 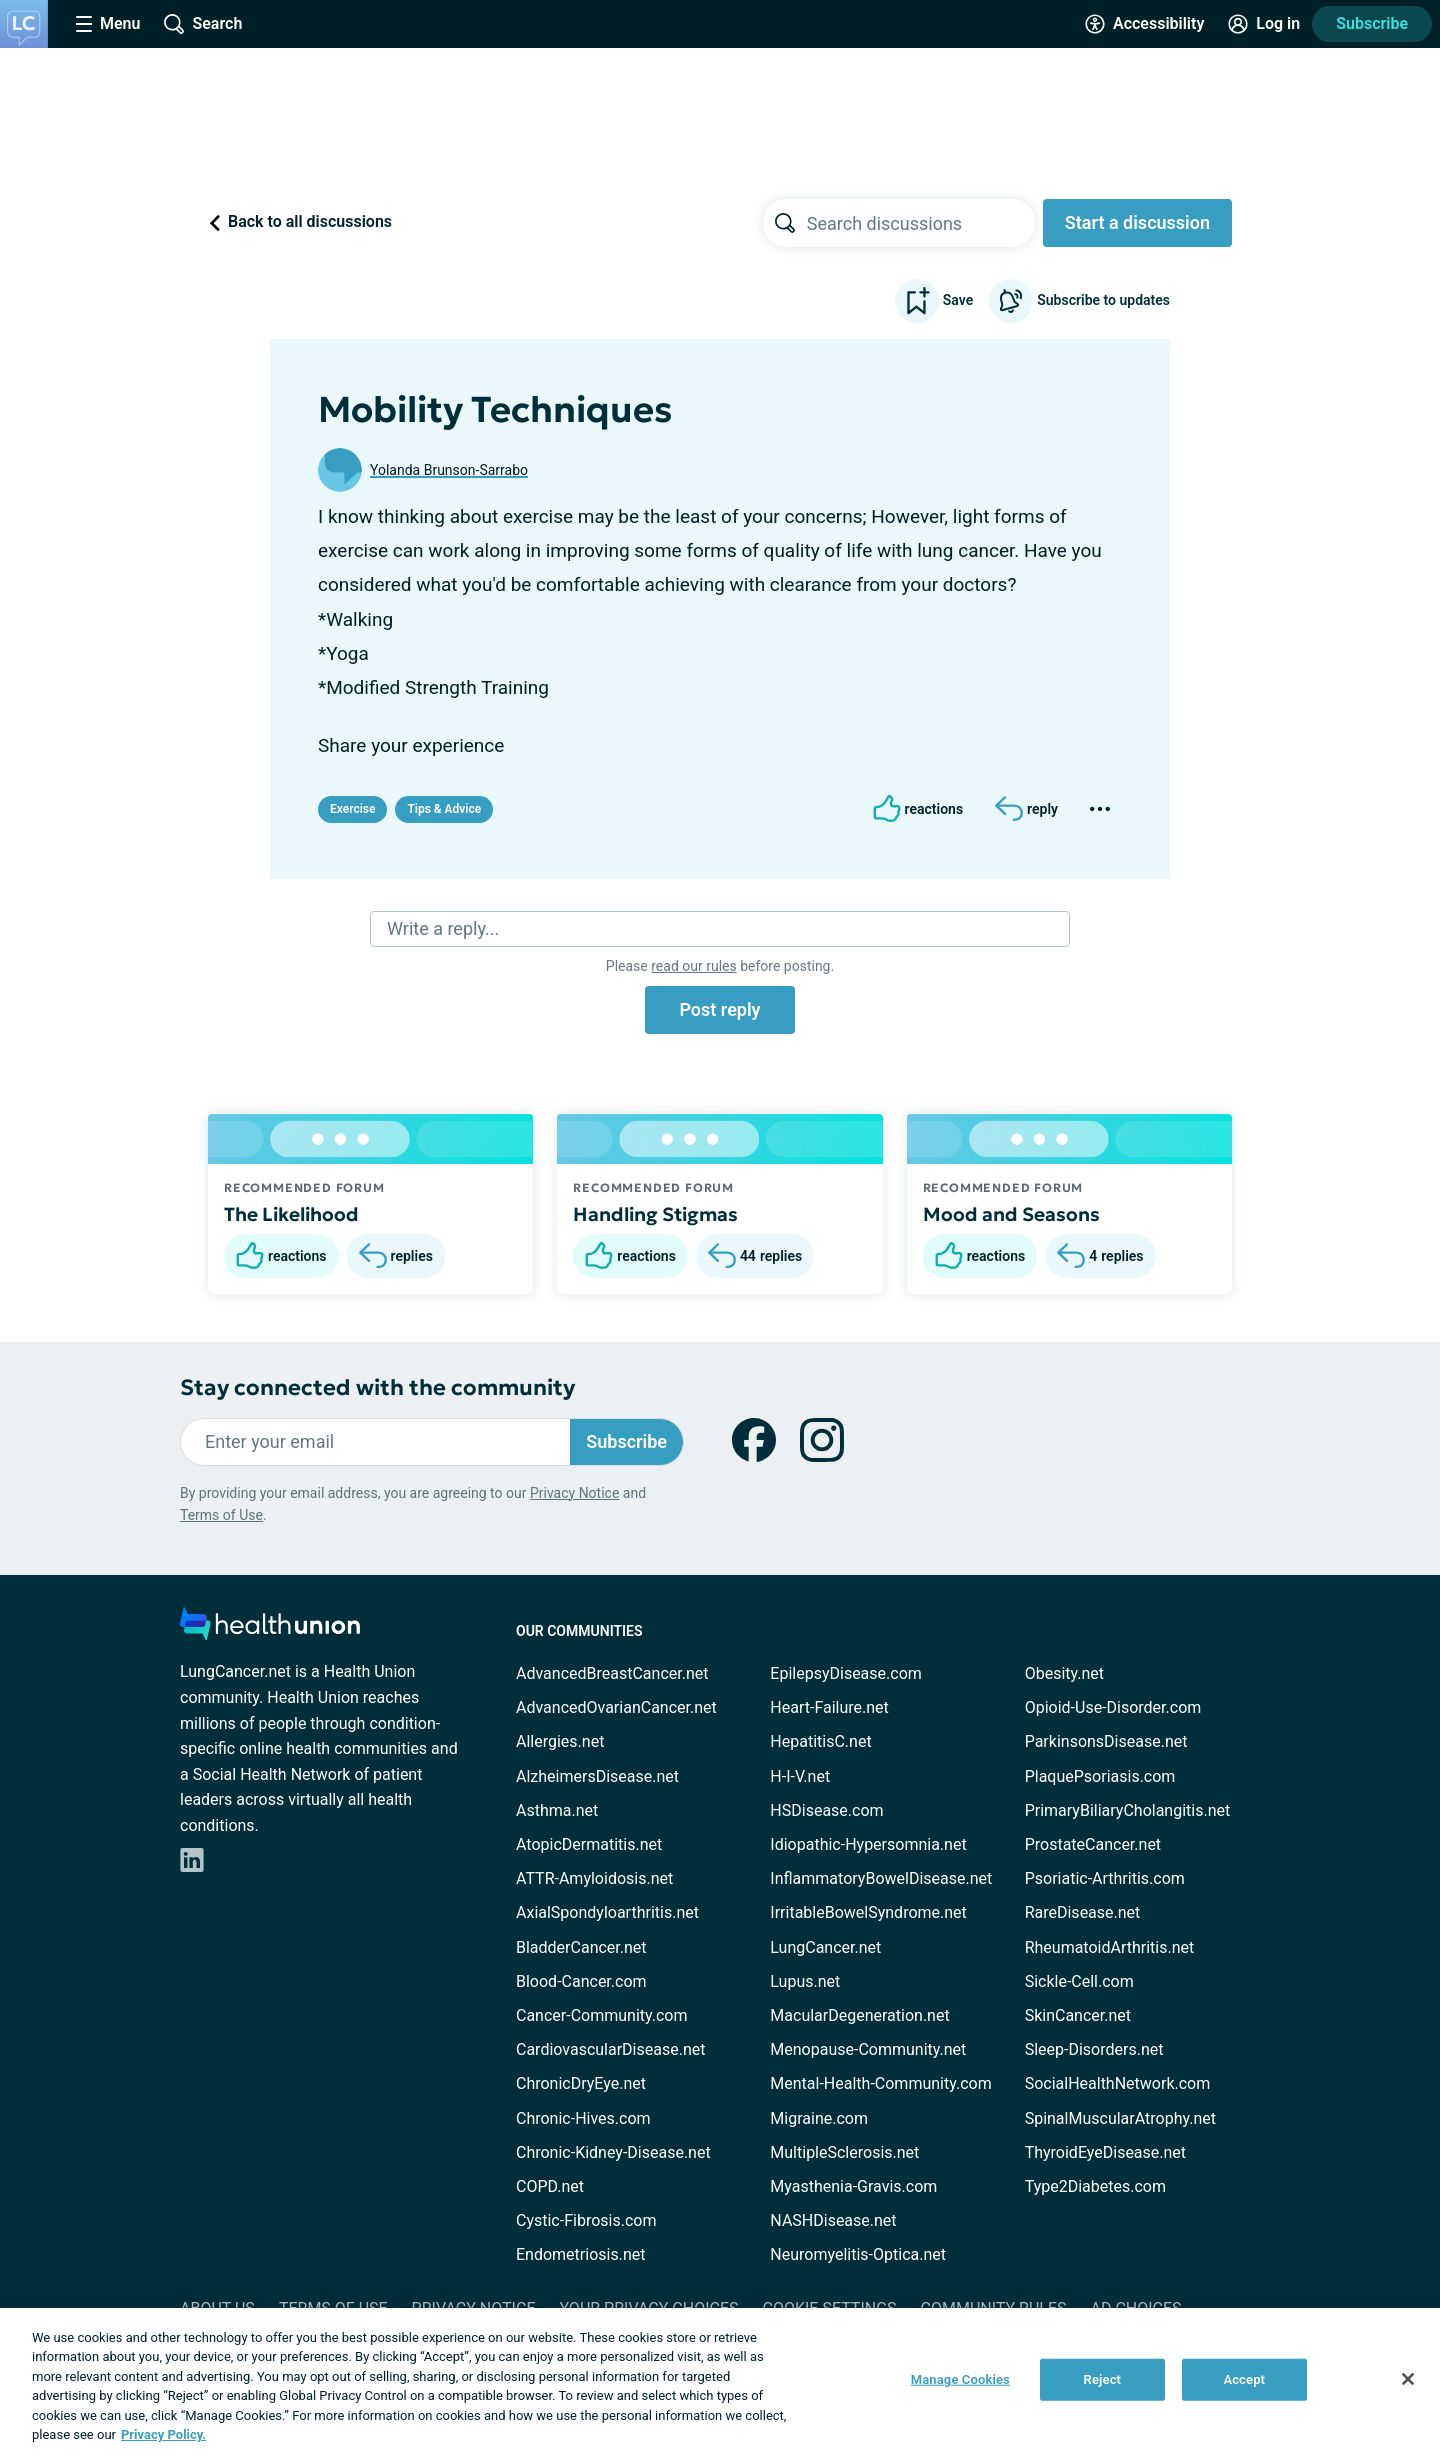 I want to click on [health-union.com], so click(x=270, y=1629).